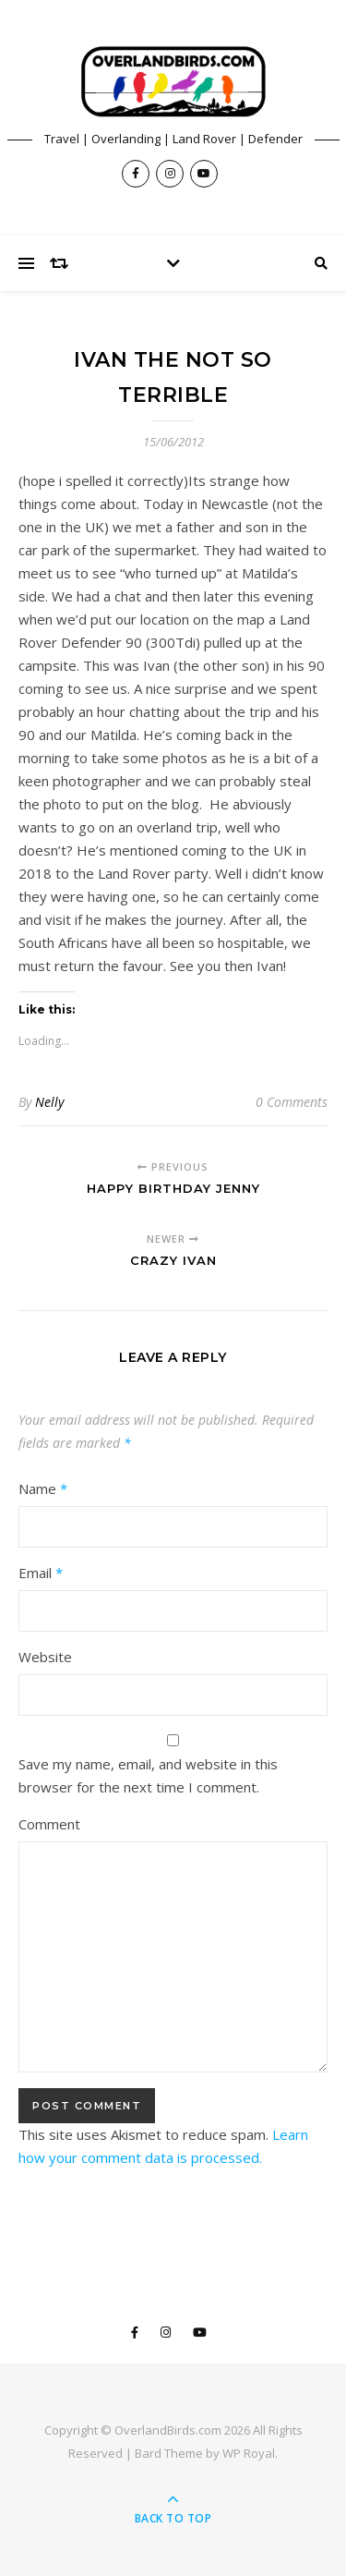 The image size is (346, 2576). Describe the element at coordinates (248, 2453) in the screenshot. I see `WP Royal` at that location.